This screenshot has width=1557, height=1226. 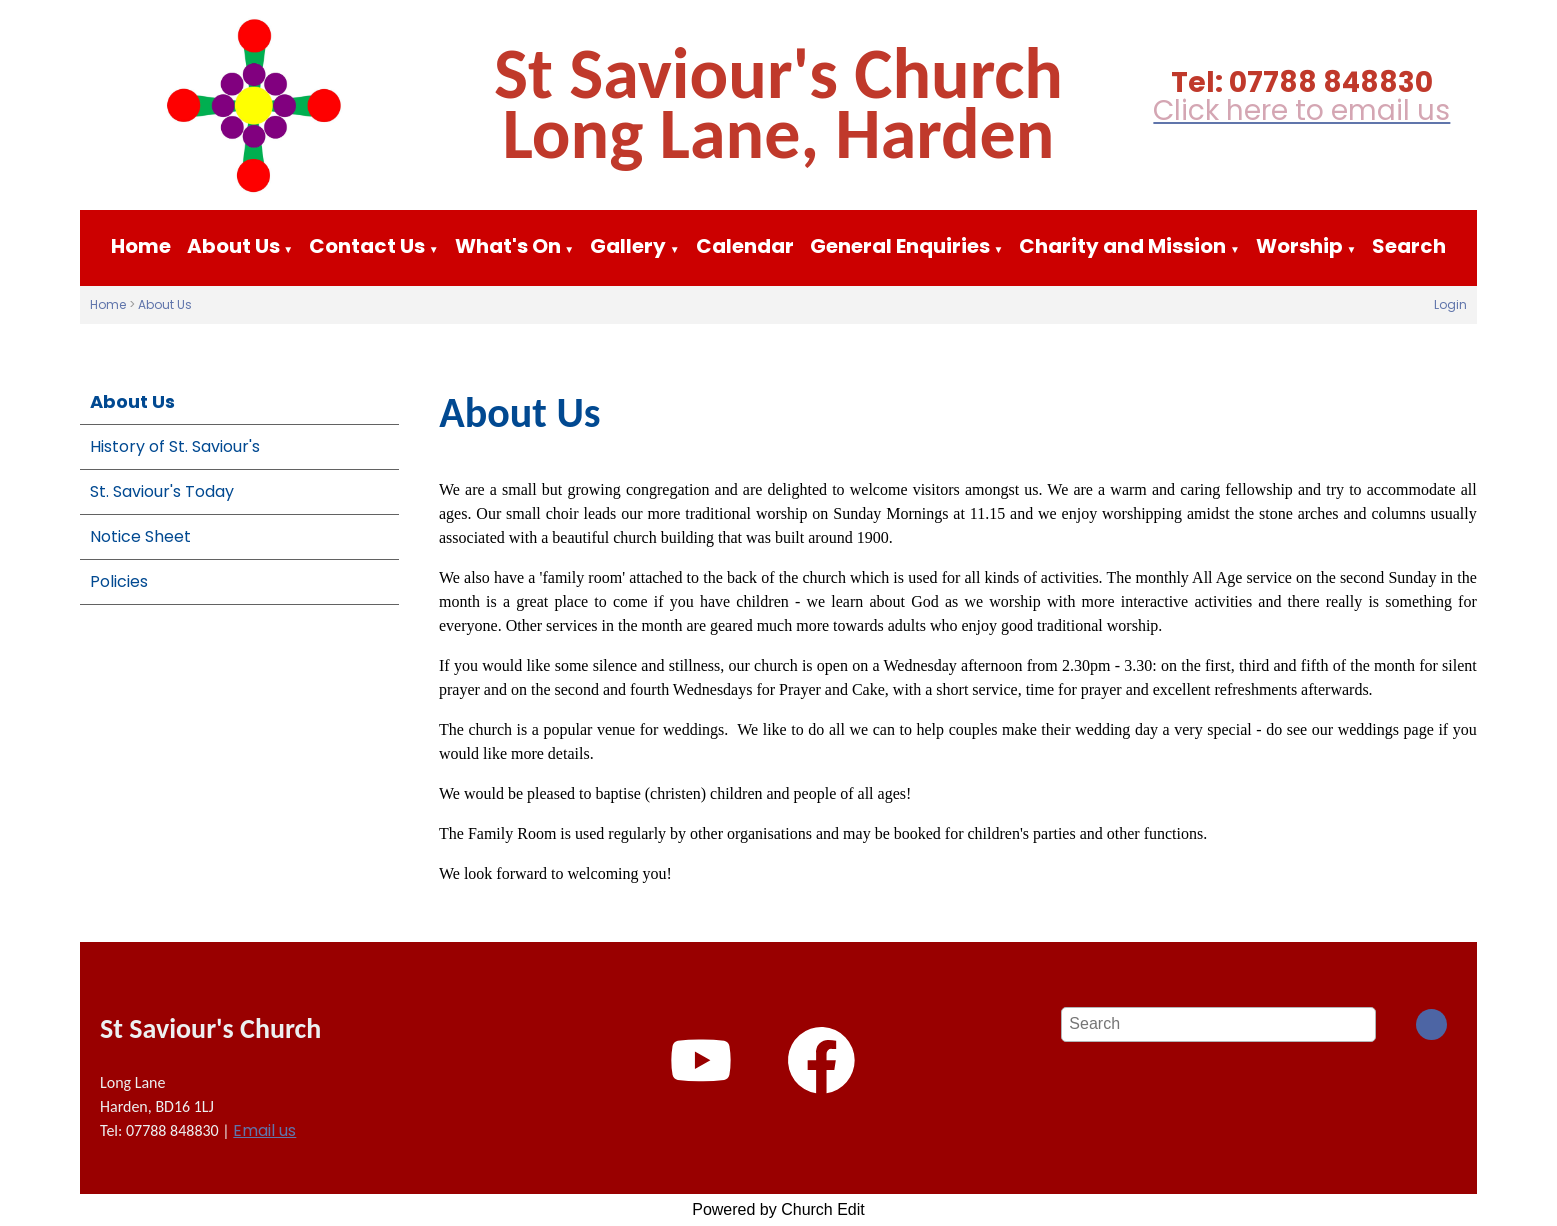 What do you see at coordinates (1409, 246) in the screenshot?
I see `Search` at bounding box center [1409, 246].